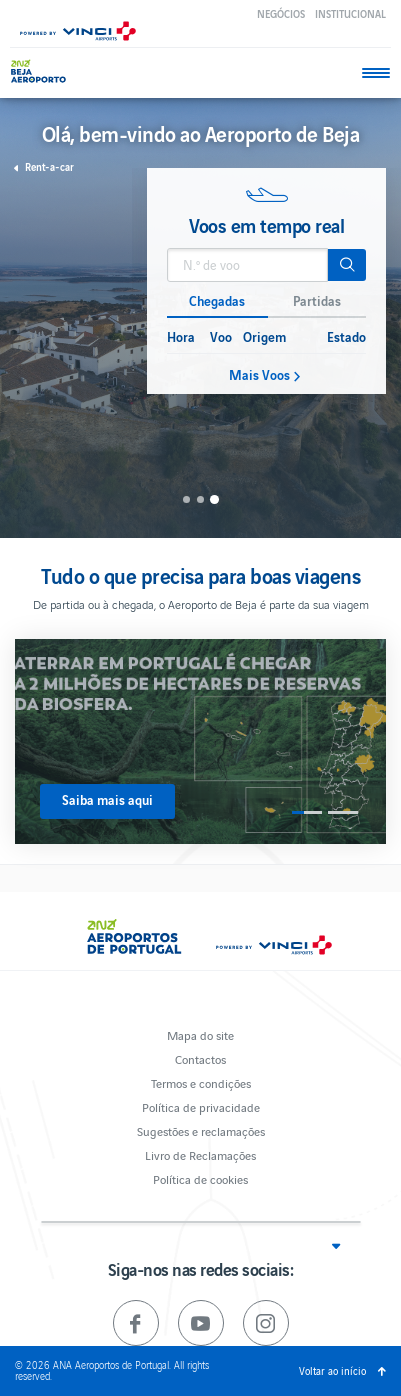  Describe the element at coordinates (217, 300) in the screenshot. I see `Chegadas [button]` at that location.